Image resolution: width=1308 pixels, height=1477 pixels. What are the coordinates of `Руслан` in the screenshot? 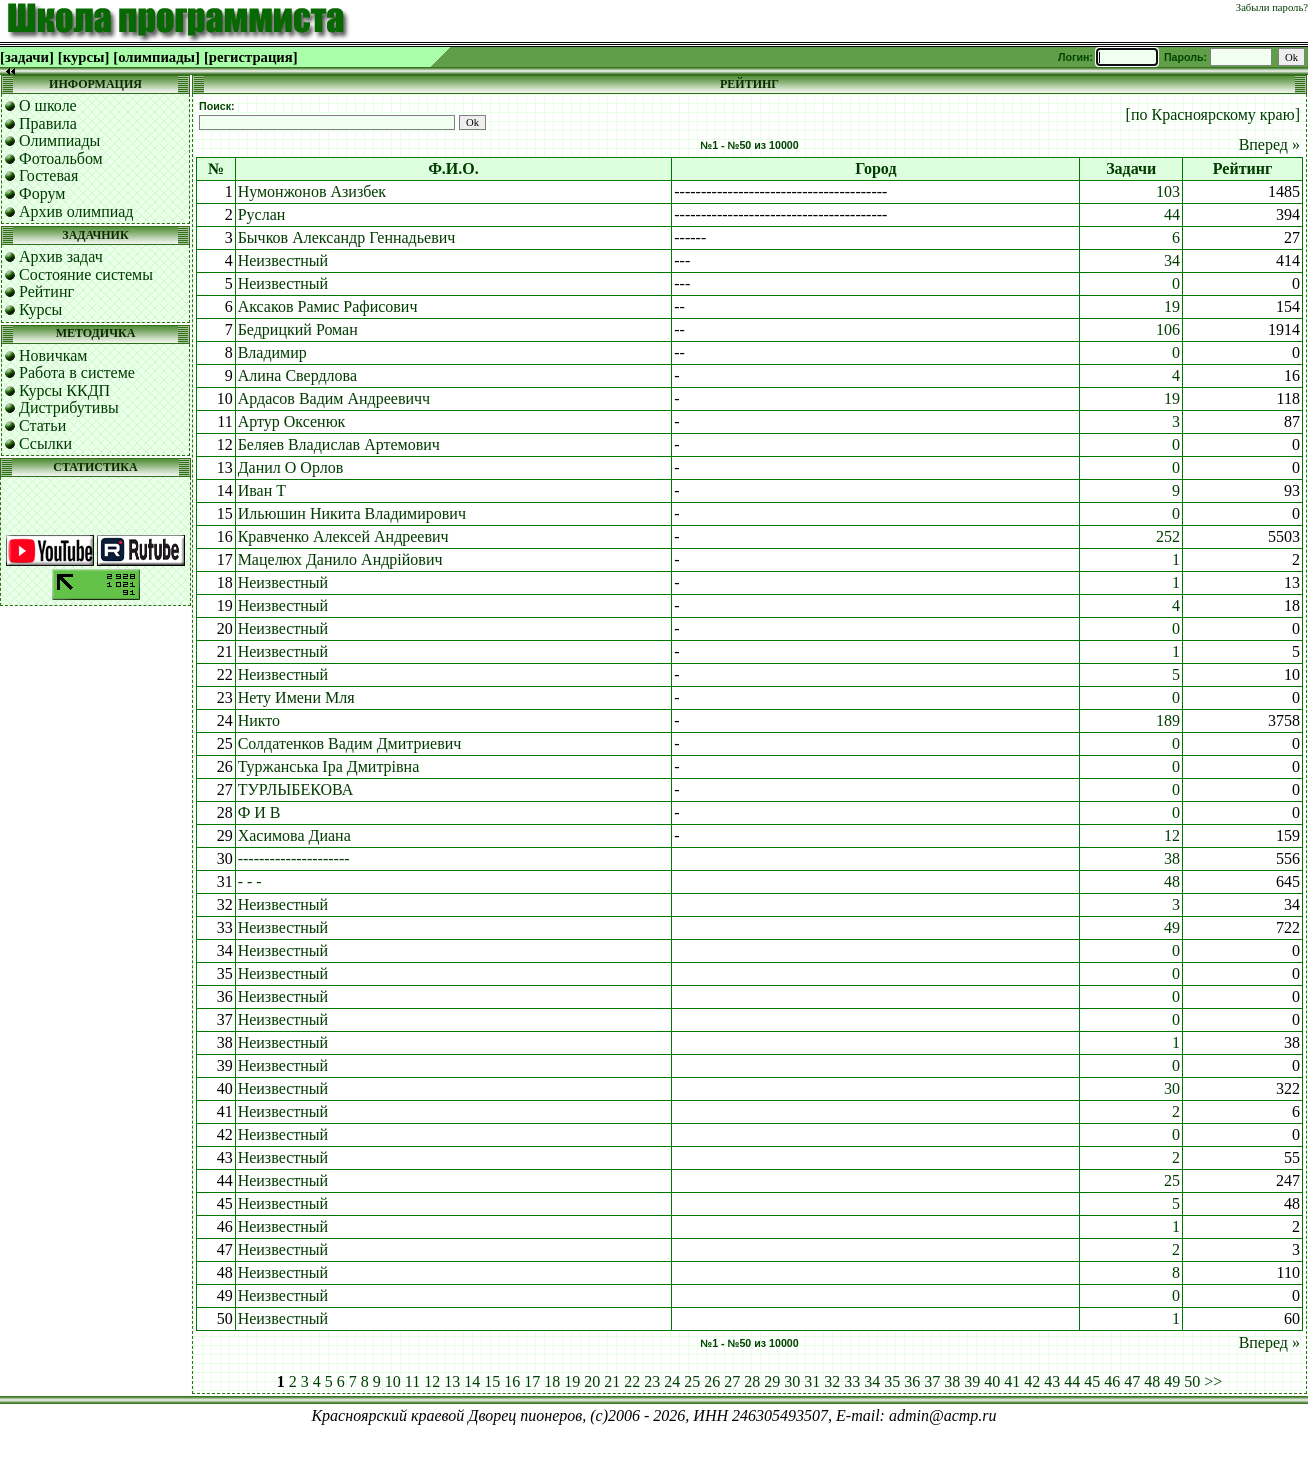 It's located at (262, 214).